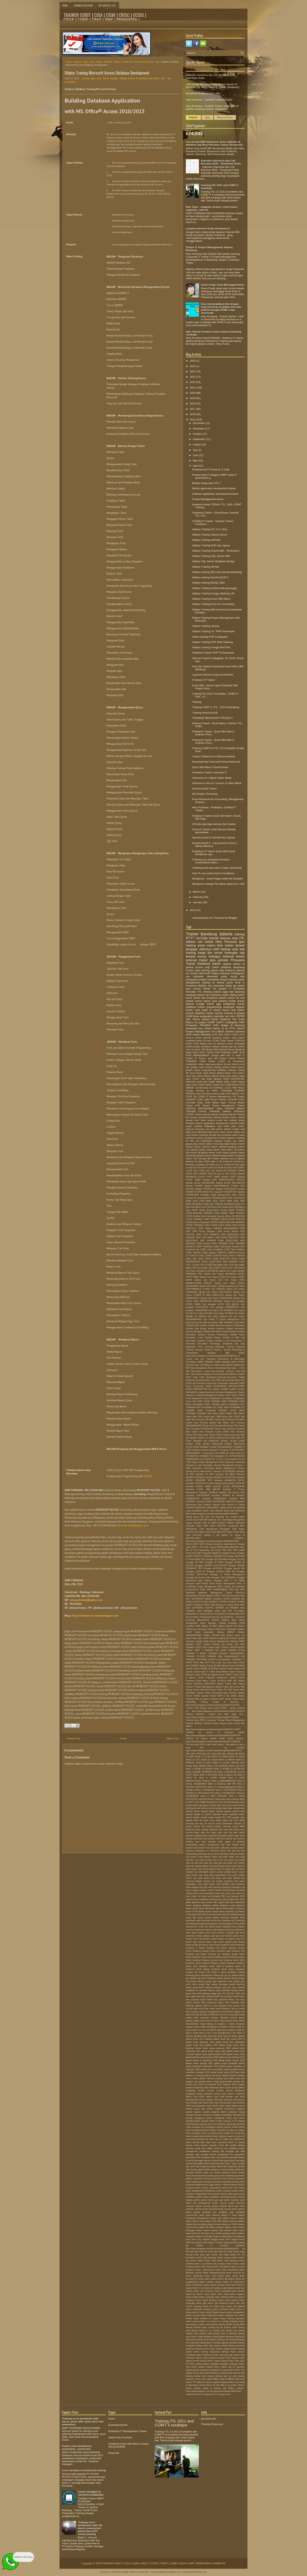 This screenshot has height=2576, width=307. Describe the element at coordinates (196, 1754) in the screenshot. I see `Ujian CISM` at that location.